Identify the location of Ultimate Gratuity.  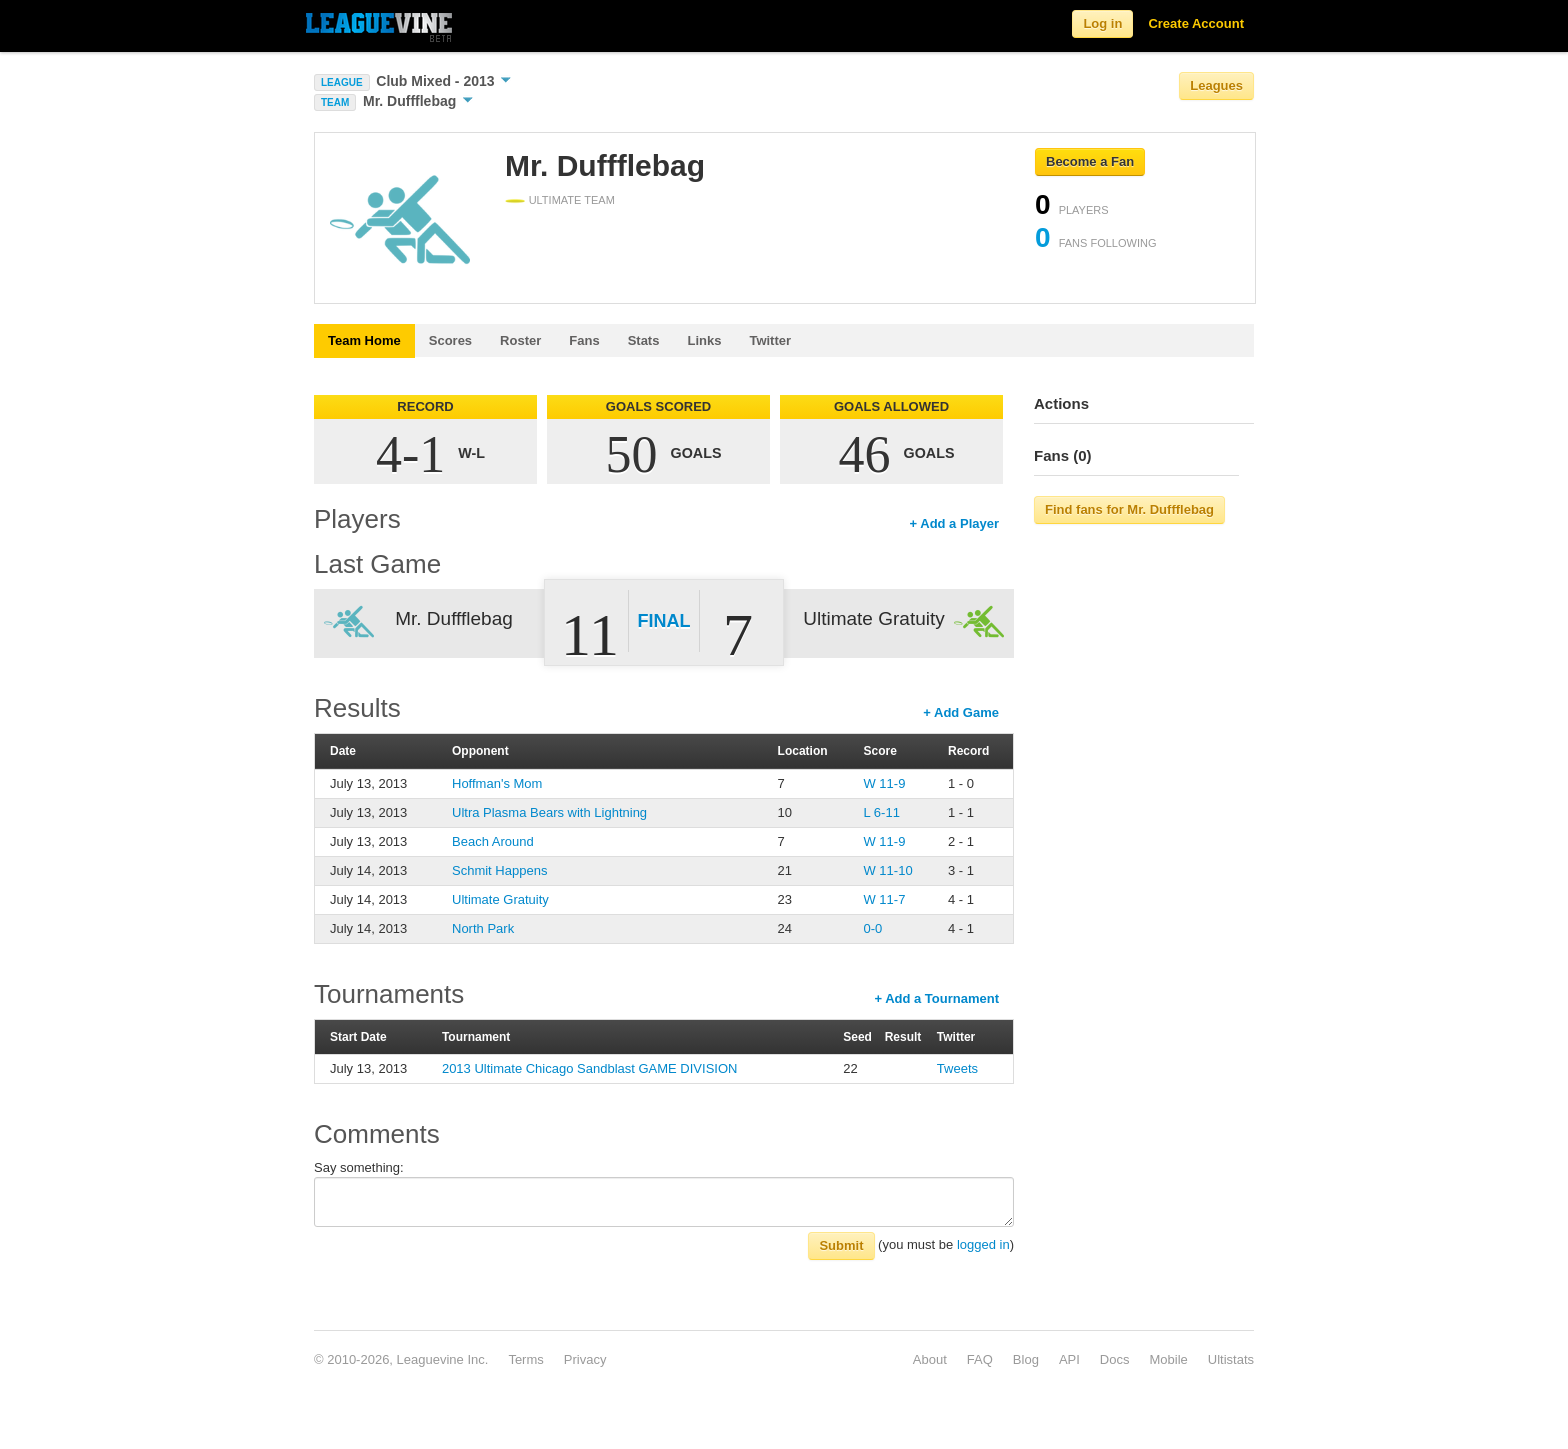
(500, 899).